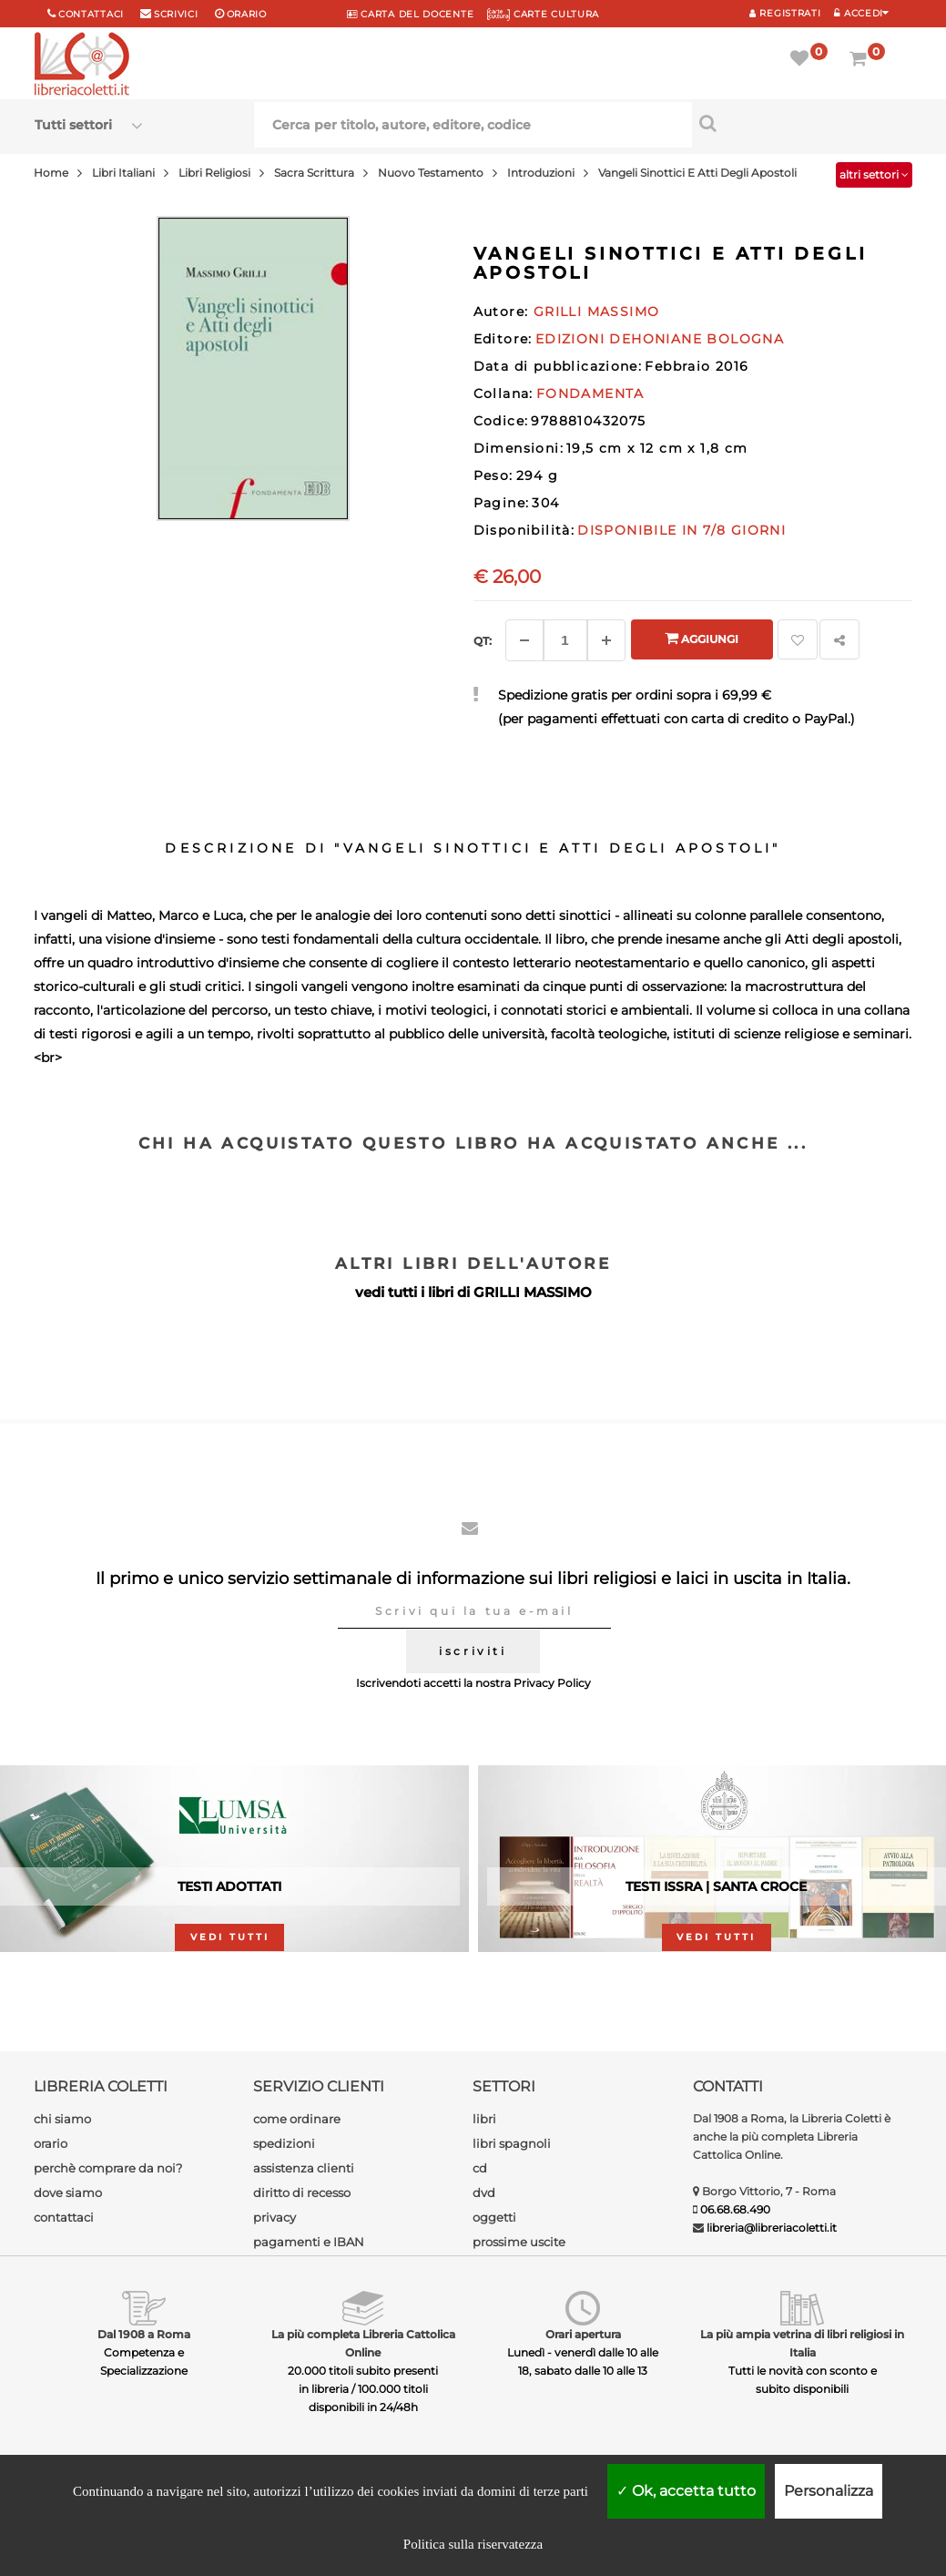 The height and width of the screenshot is (2576, 946). Describe the element at coordinates (472, 1651) in the screenshot. I see `iscriviti` at that location.